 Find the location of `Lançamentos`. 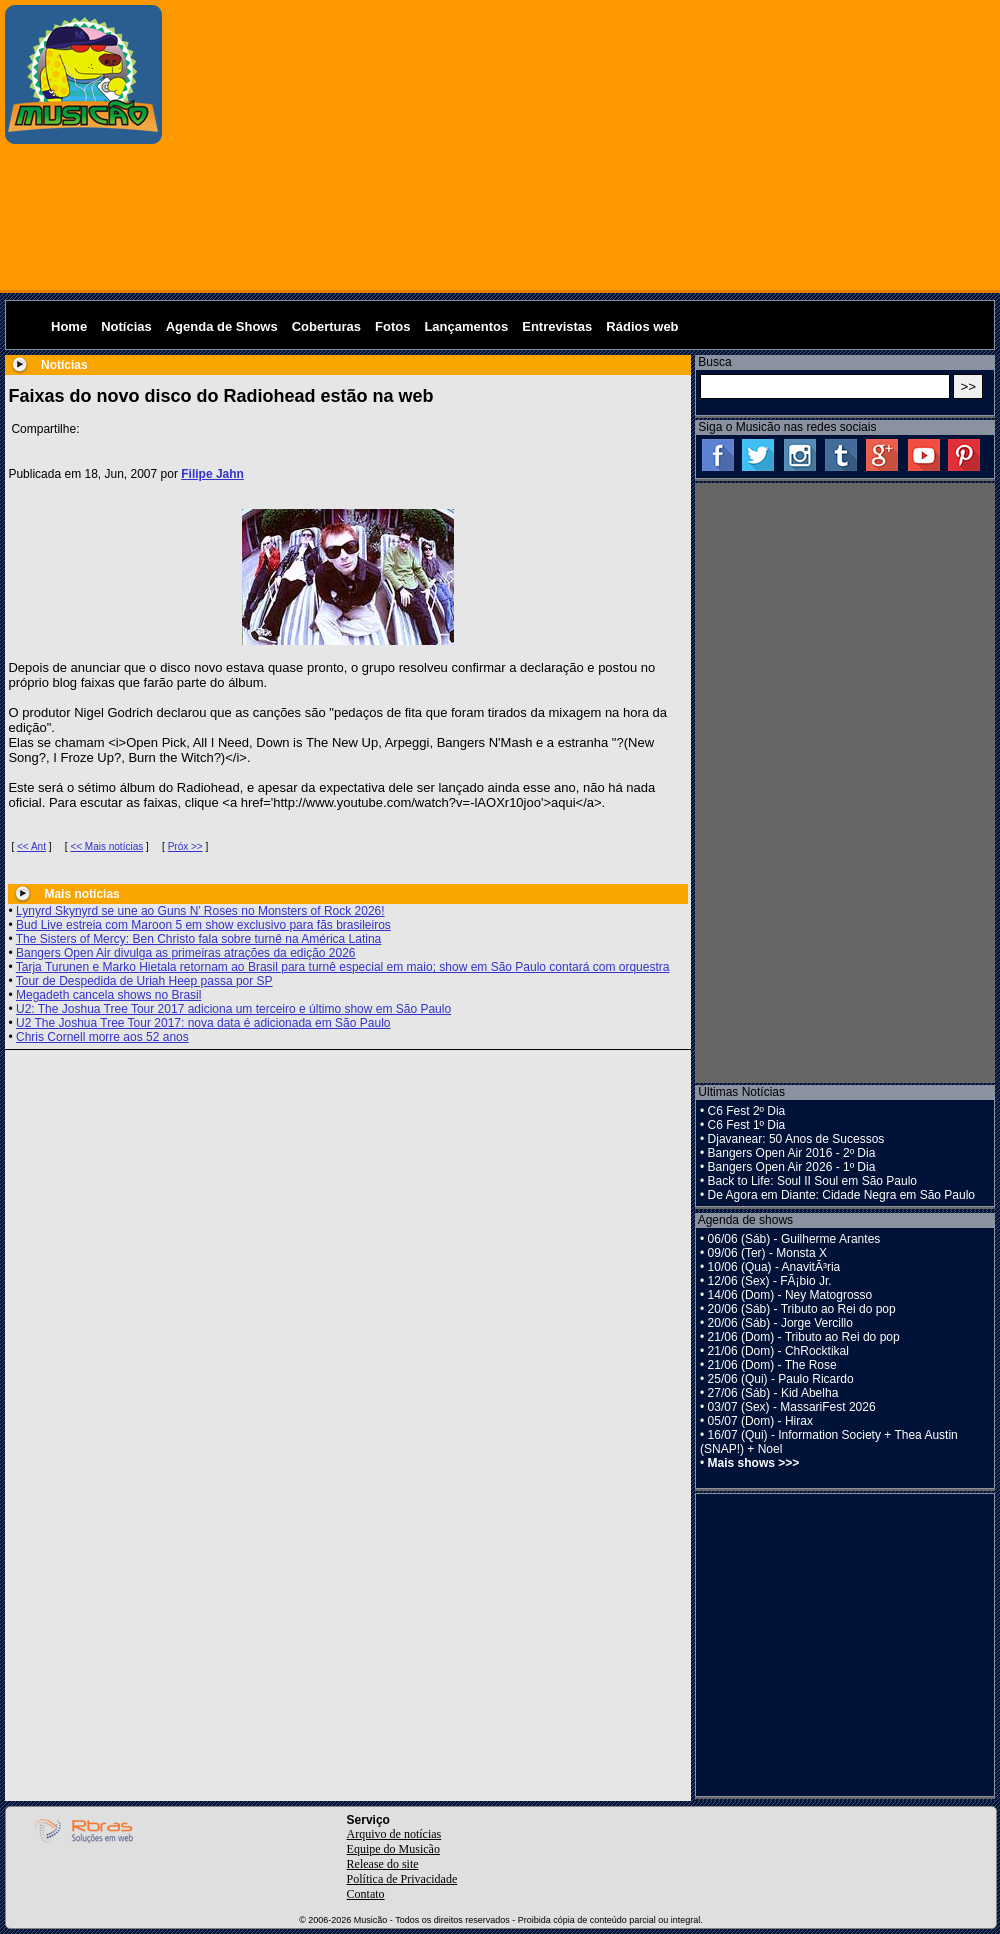

Lançamentos is located at coordinates (466, 326).